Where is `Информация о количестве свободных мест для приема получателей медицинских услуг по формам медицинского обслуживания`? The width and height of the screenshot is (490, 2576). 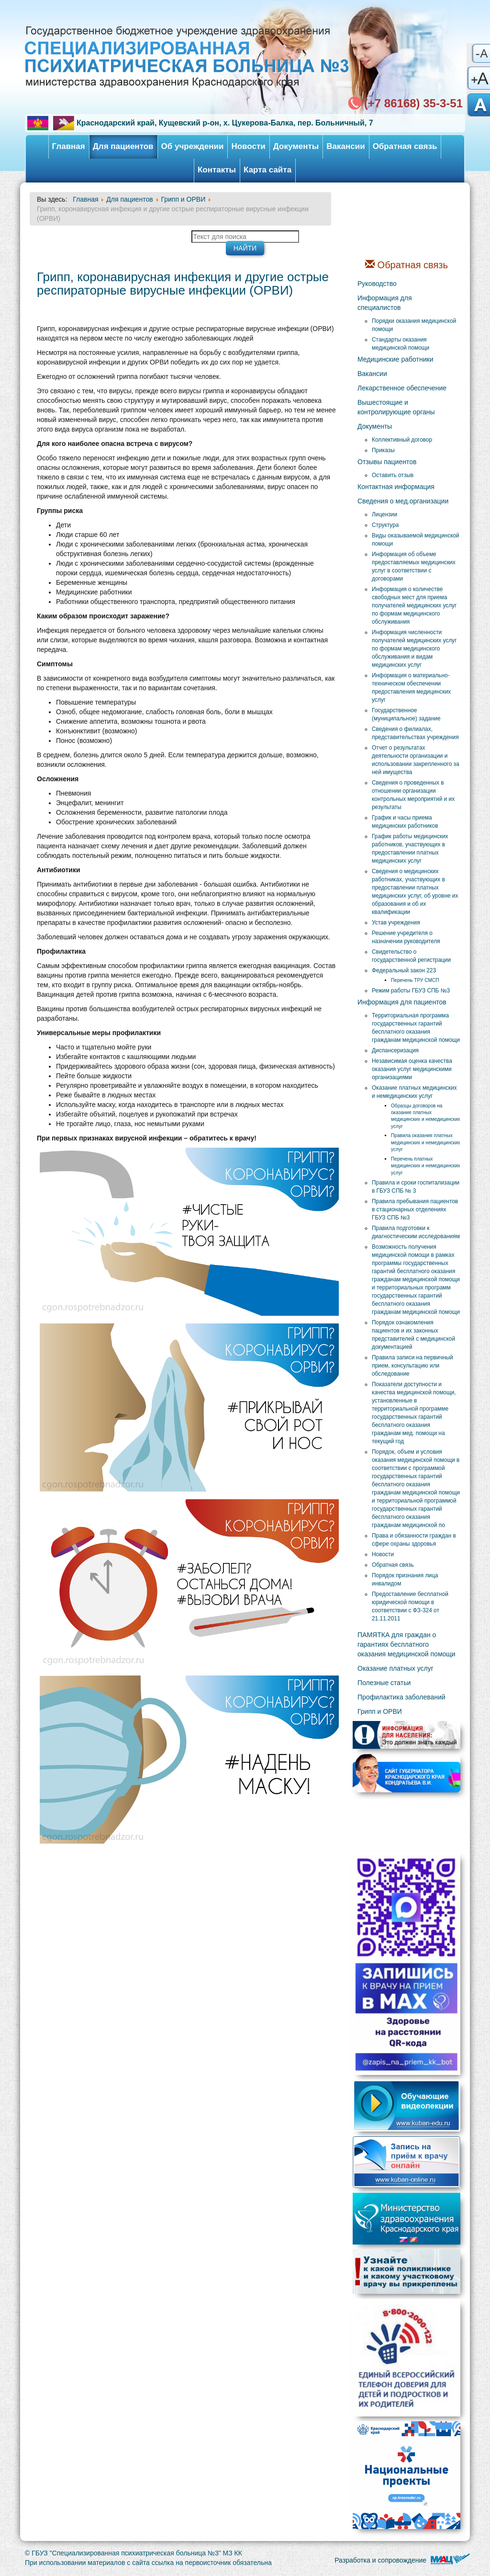 Информация о количестве свободных мест для приема получателей медицинских услуг по формам медицинского обслуживания is located at coordinates (414, 605).